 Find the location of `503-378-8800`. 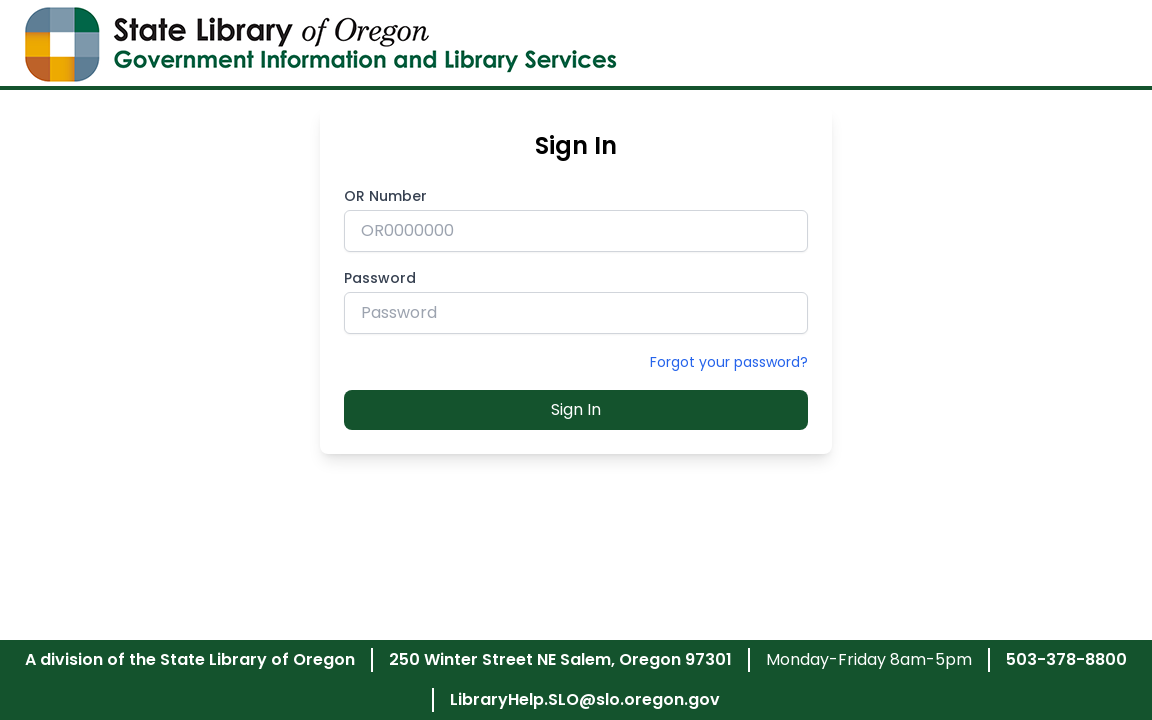

503-378-8800 is located at coordinates (1066, 659).